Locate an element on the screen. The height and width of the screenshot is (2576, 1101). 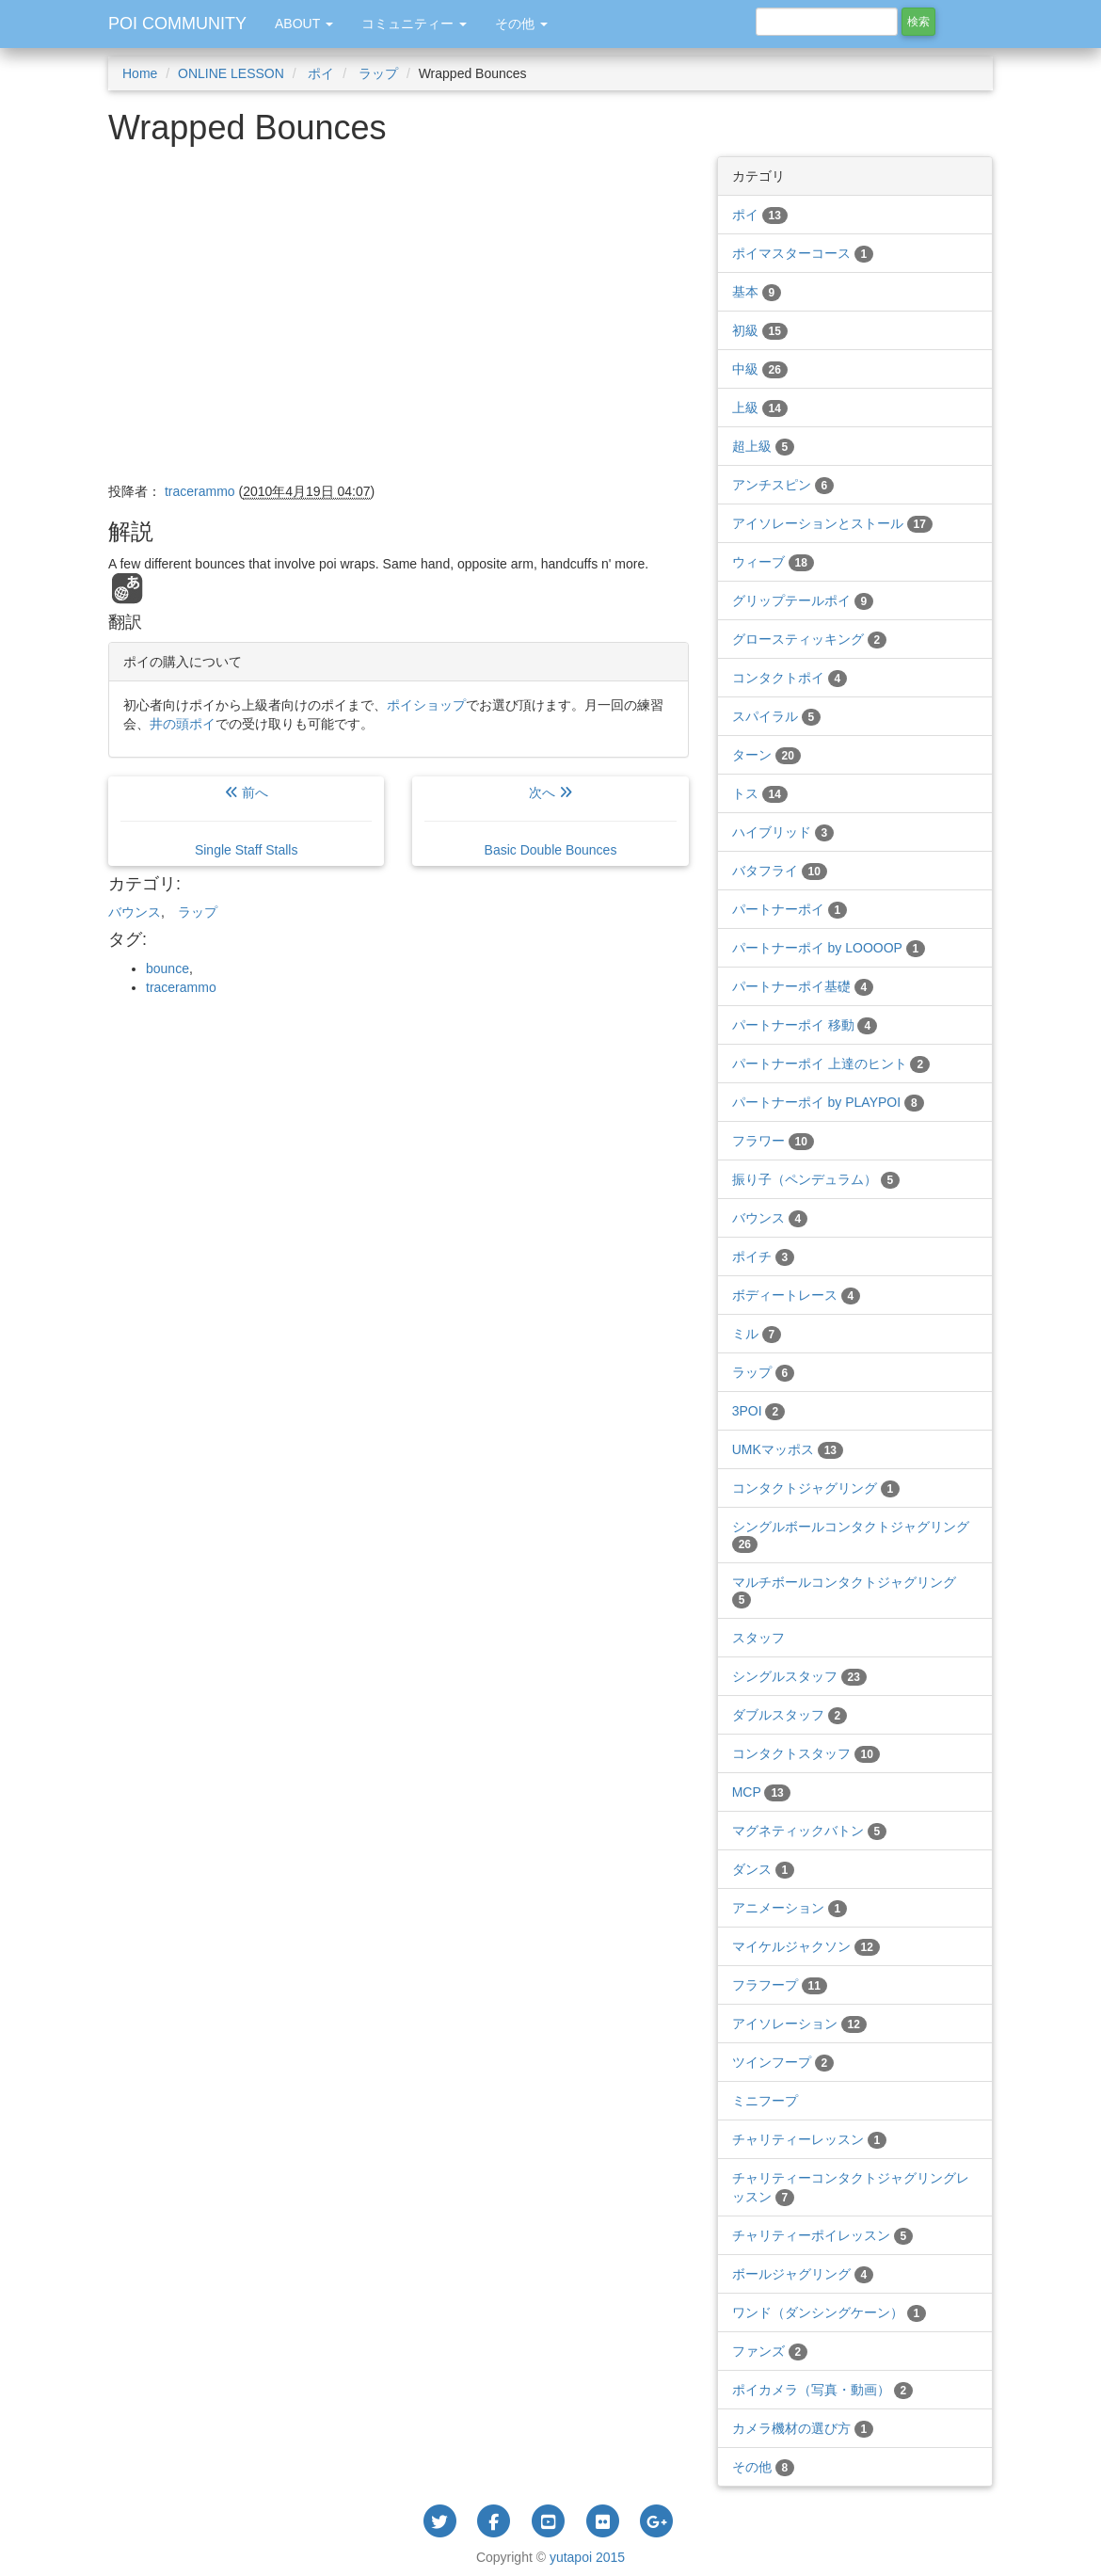
ウィーブ is located at coordinates (773, 561).